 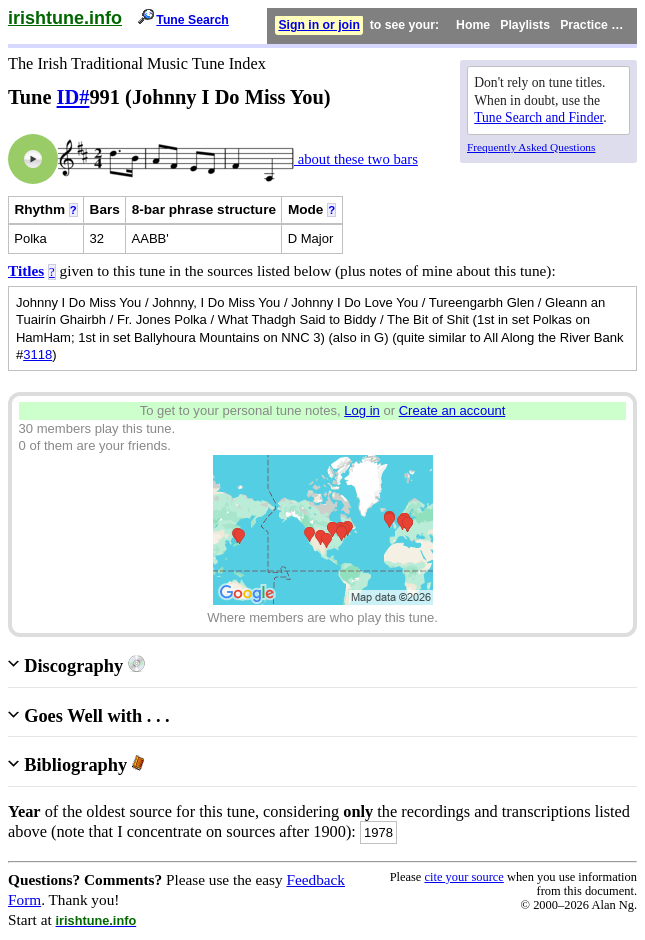 What do you see at coordinates (192, 20) in the screenshot?
I see `Tune Search` at bounding box center [192, 20].